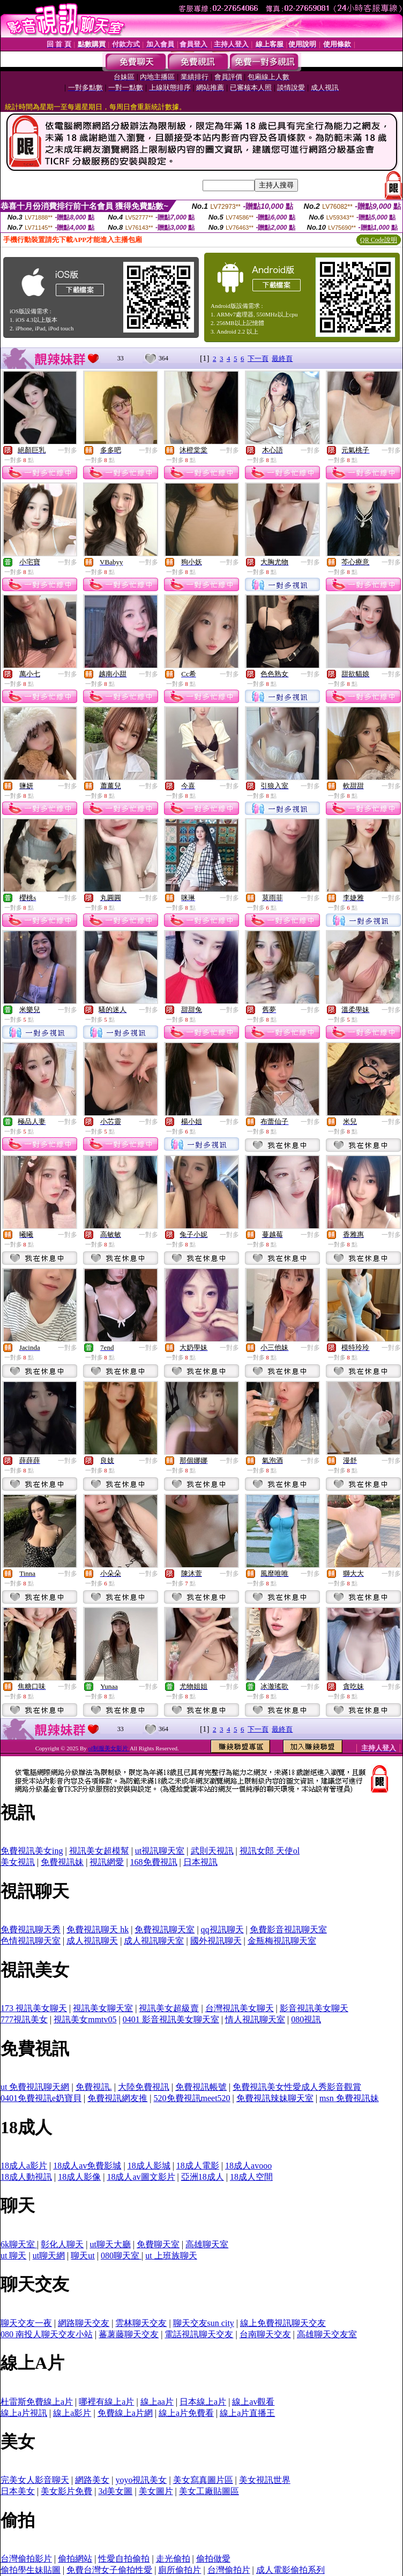 This screenshot has height=2576, width=403. I want to click on 國外視訊聊天, so click(216, 1940).